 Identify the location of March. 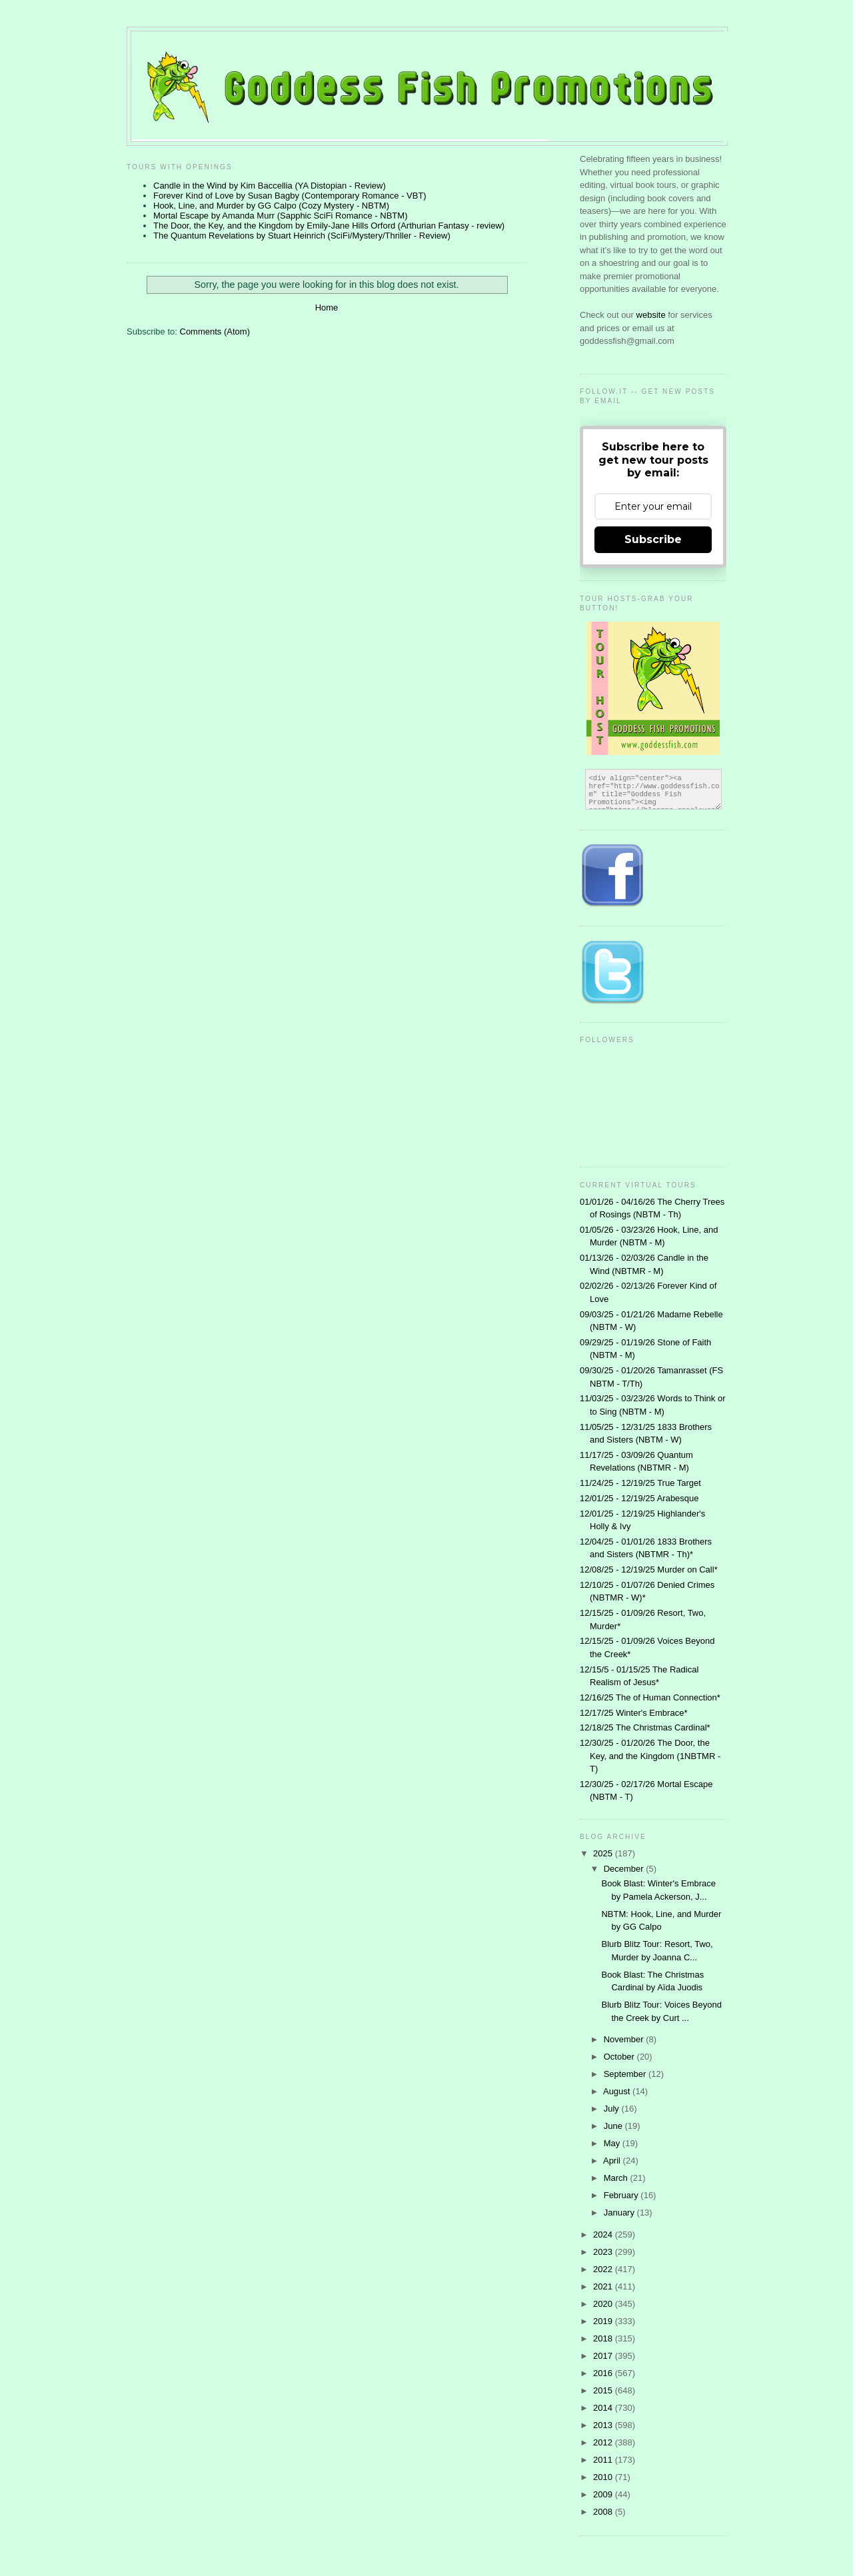
(617, 2178).